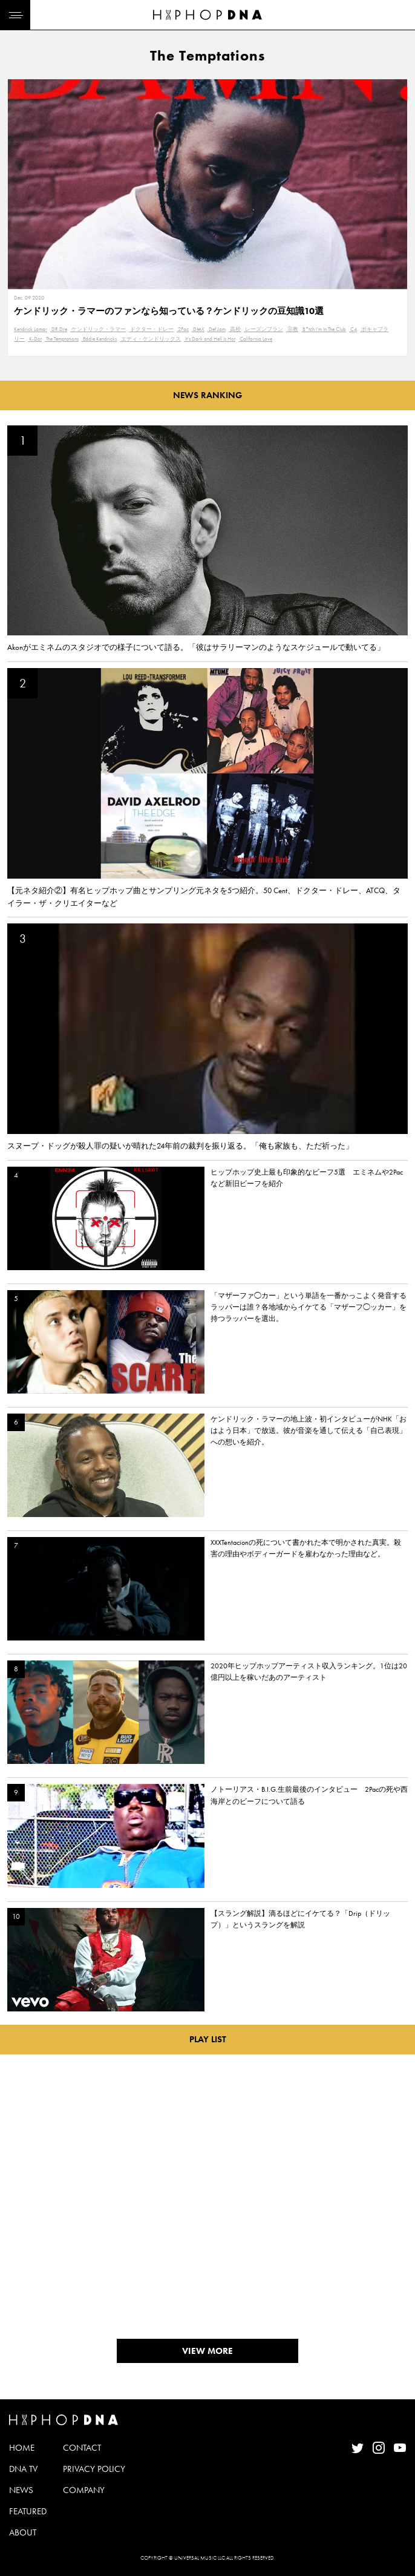 This screenshot has height=2576, width=415. I want to click on DNA TV, so click(23, 2469).